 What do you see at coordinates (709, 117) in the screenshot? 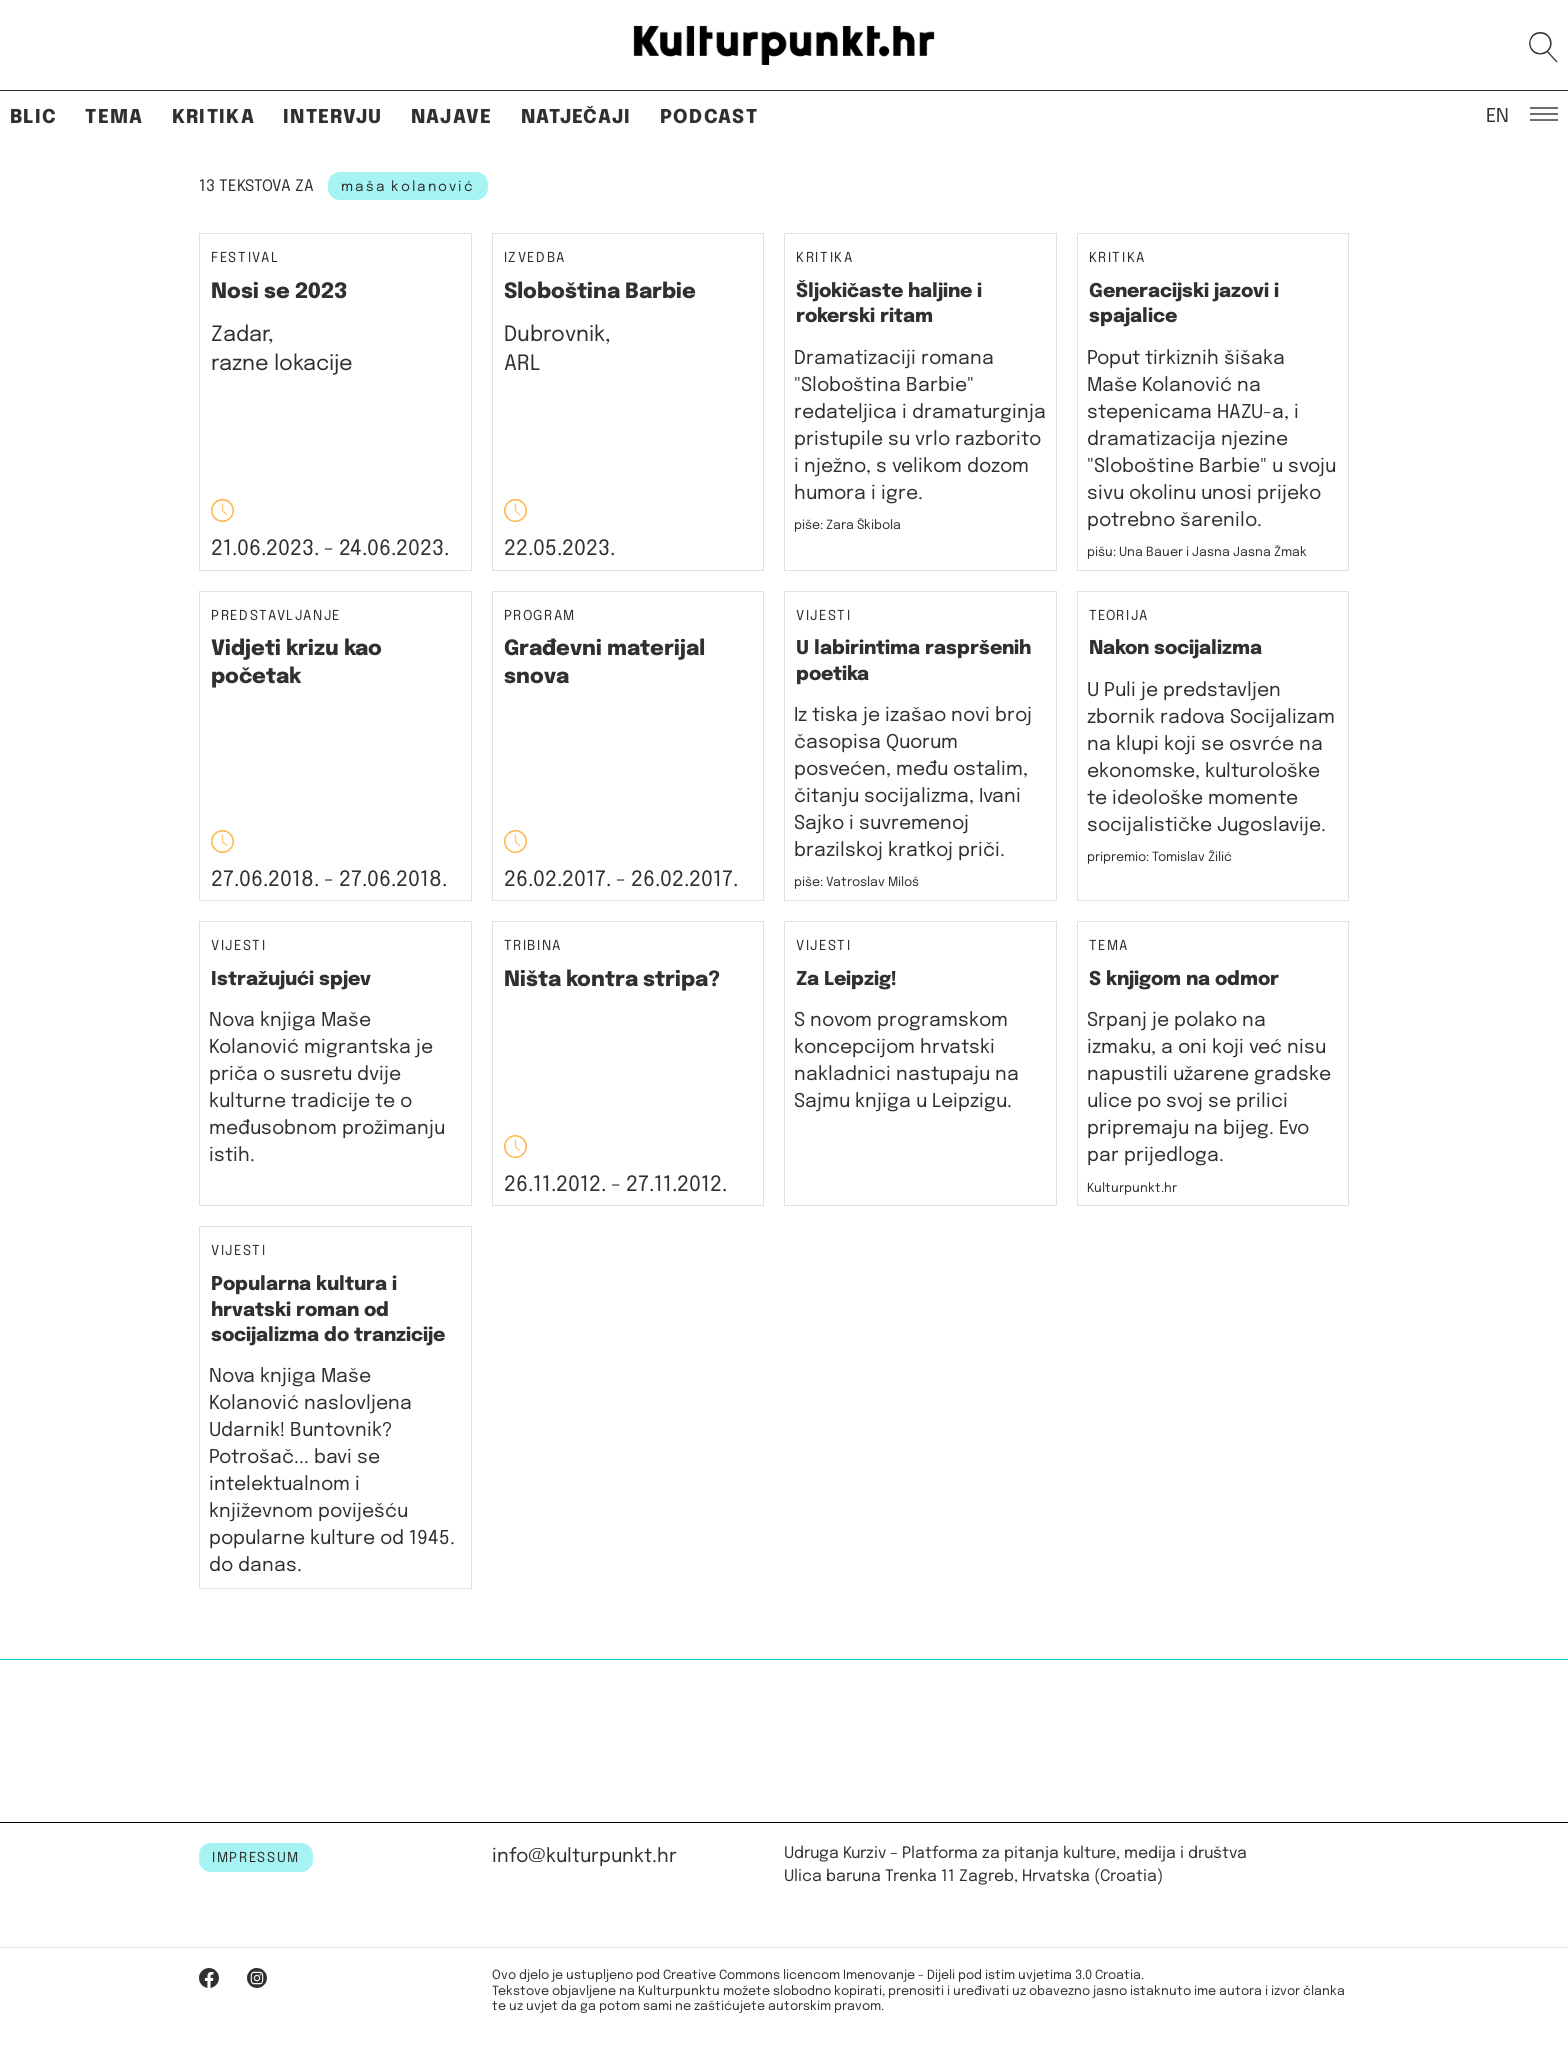
I see `Podcast` at bounding box center [709, 117].